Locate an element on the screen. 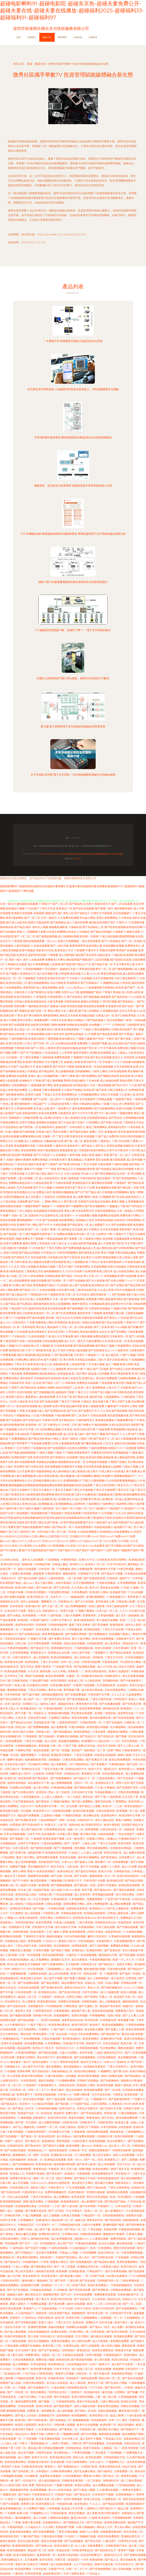 This screenshot has height=2576, width=146. 波多野结种子 is located at coordinates (109, 1815).